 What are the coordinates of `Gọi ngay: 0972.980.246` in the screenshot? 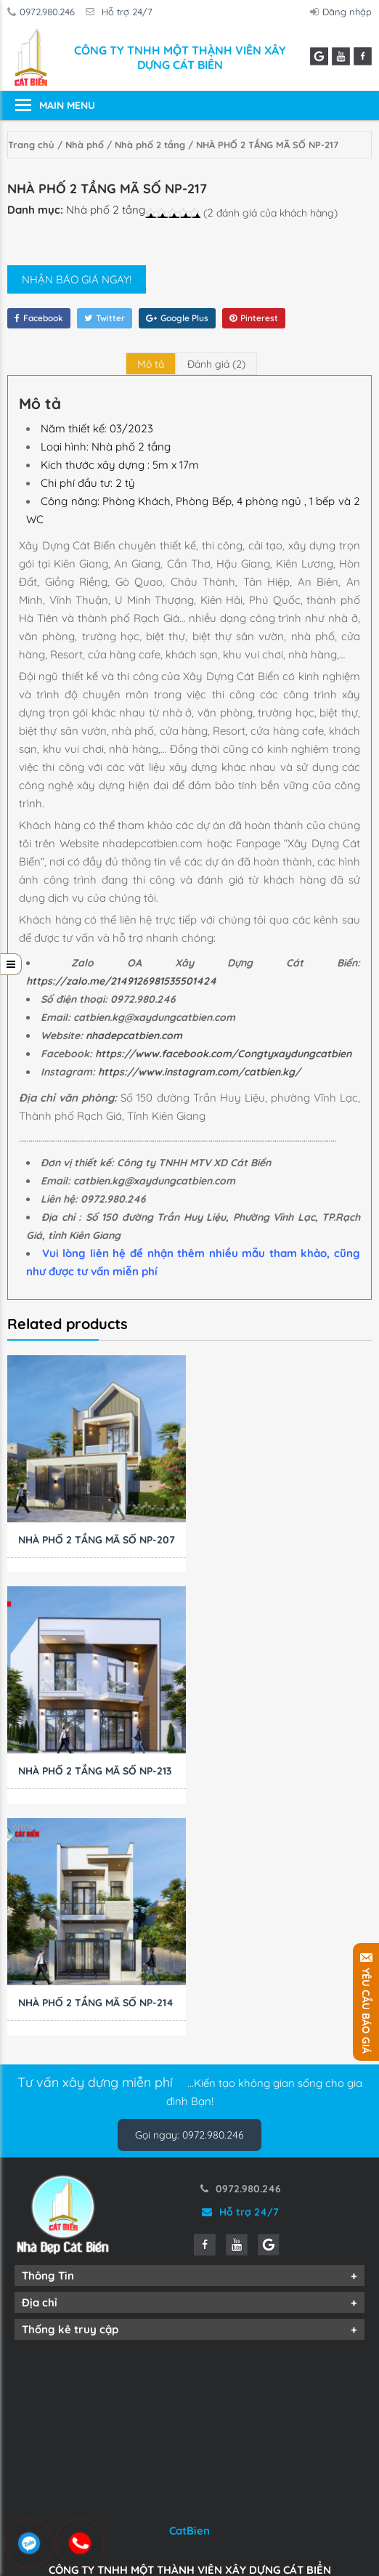 It's located at (189, 1930).